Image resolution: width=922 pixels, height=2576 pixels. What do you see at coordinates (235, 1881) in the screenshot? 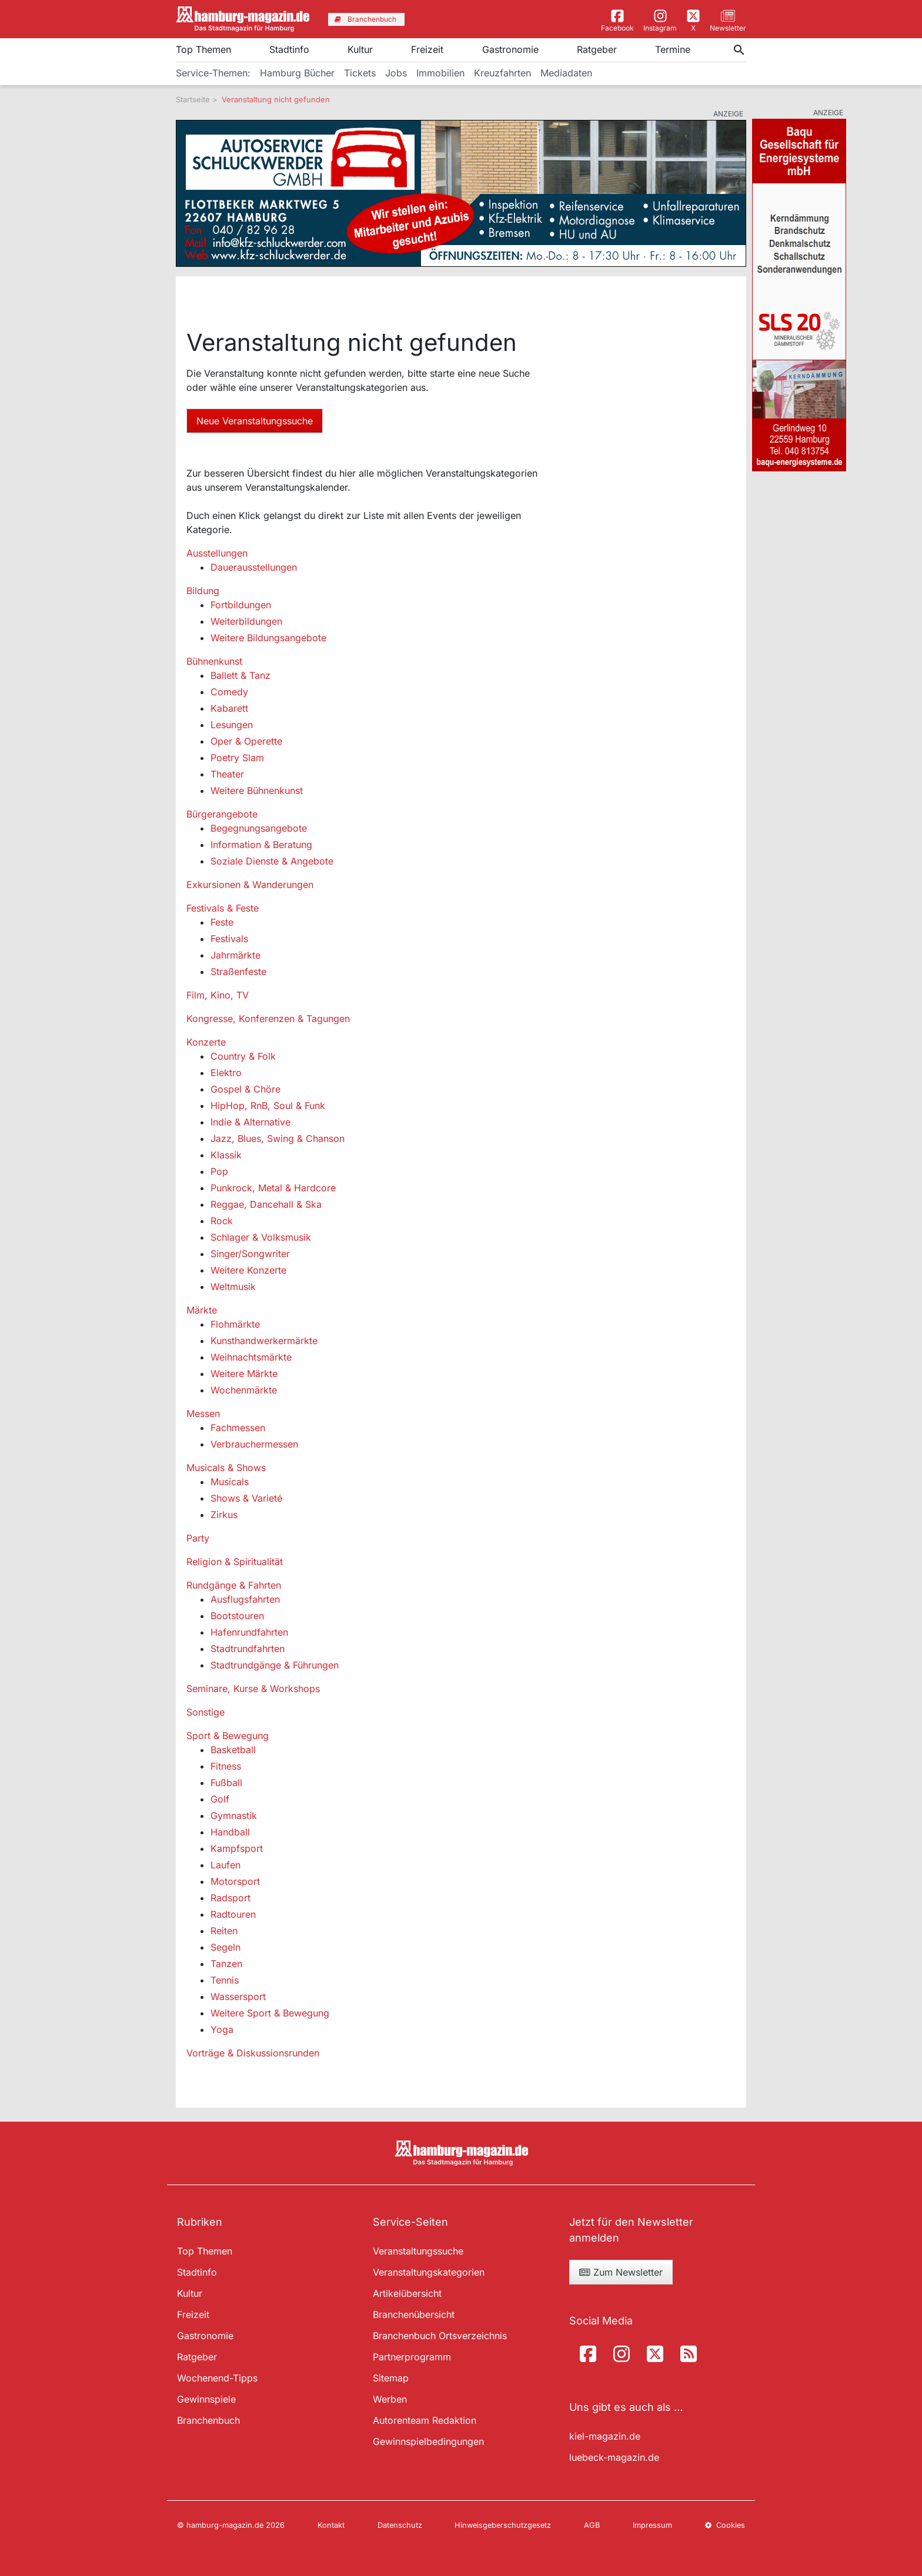
I see `Motorsport` at bounding box center [235, 1881].